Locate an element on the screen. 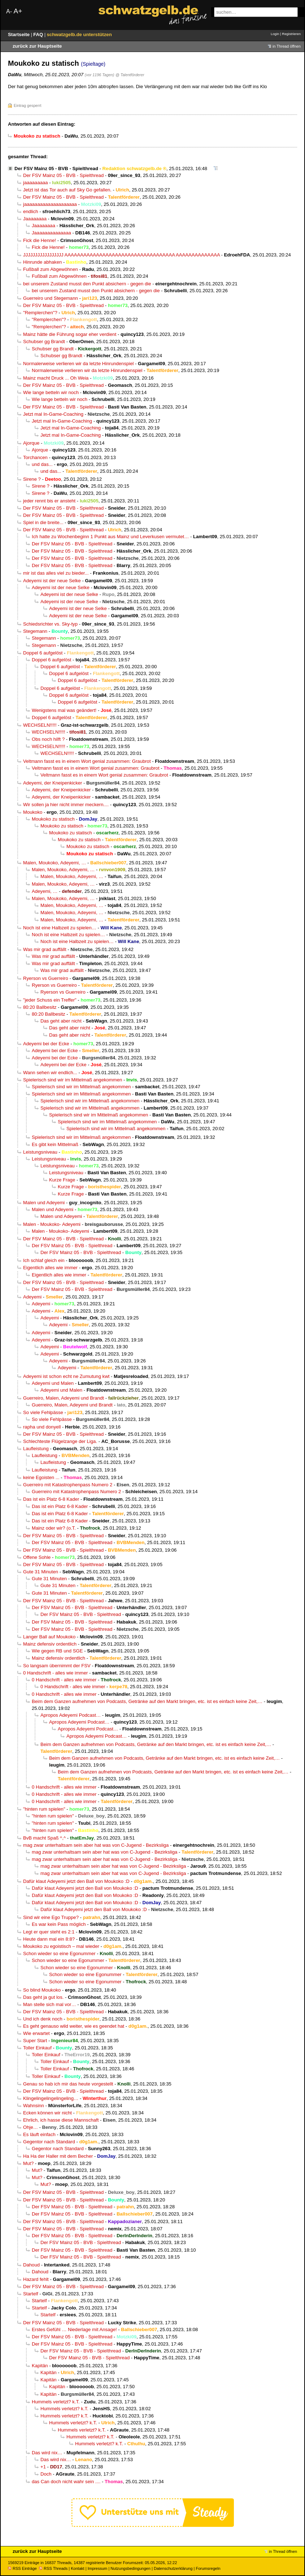  und das... is located at coordinates (42, 464).